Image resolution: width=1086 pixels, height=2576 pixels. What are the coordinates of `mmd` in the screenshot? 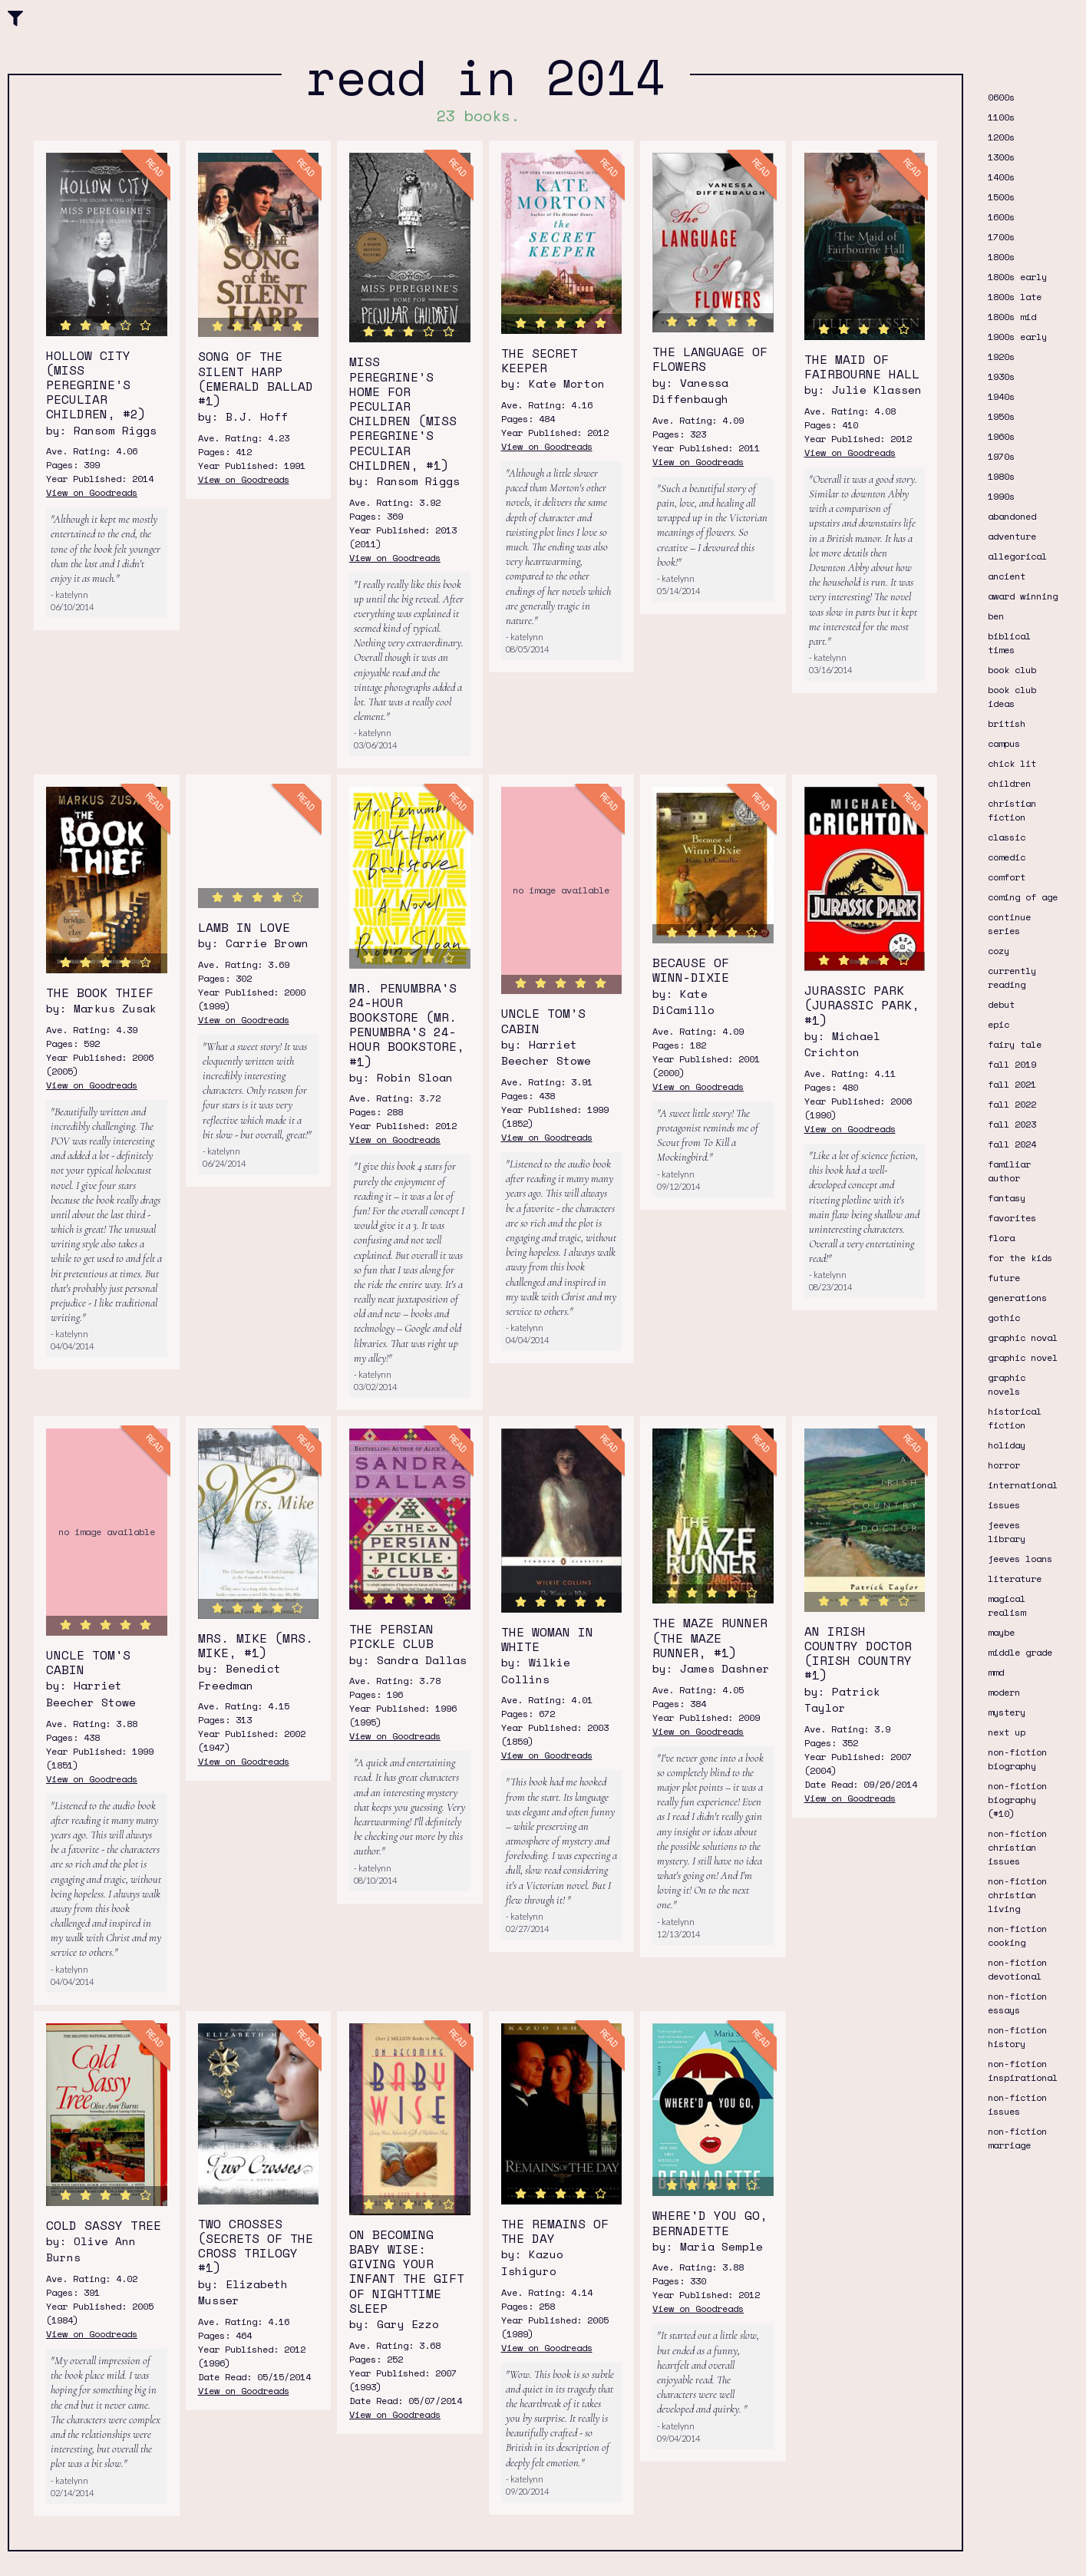 It's located at (996, 1672).